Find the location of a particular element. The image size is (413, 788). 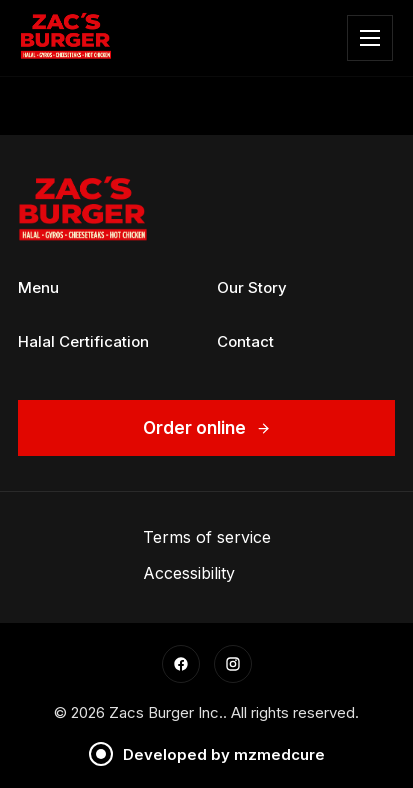

Menu is located at coordinates (38, 287).